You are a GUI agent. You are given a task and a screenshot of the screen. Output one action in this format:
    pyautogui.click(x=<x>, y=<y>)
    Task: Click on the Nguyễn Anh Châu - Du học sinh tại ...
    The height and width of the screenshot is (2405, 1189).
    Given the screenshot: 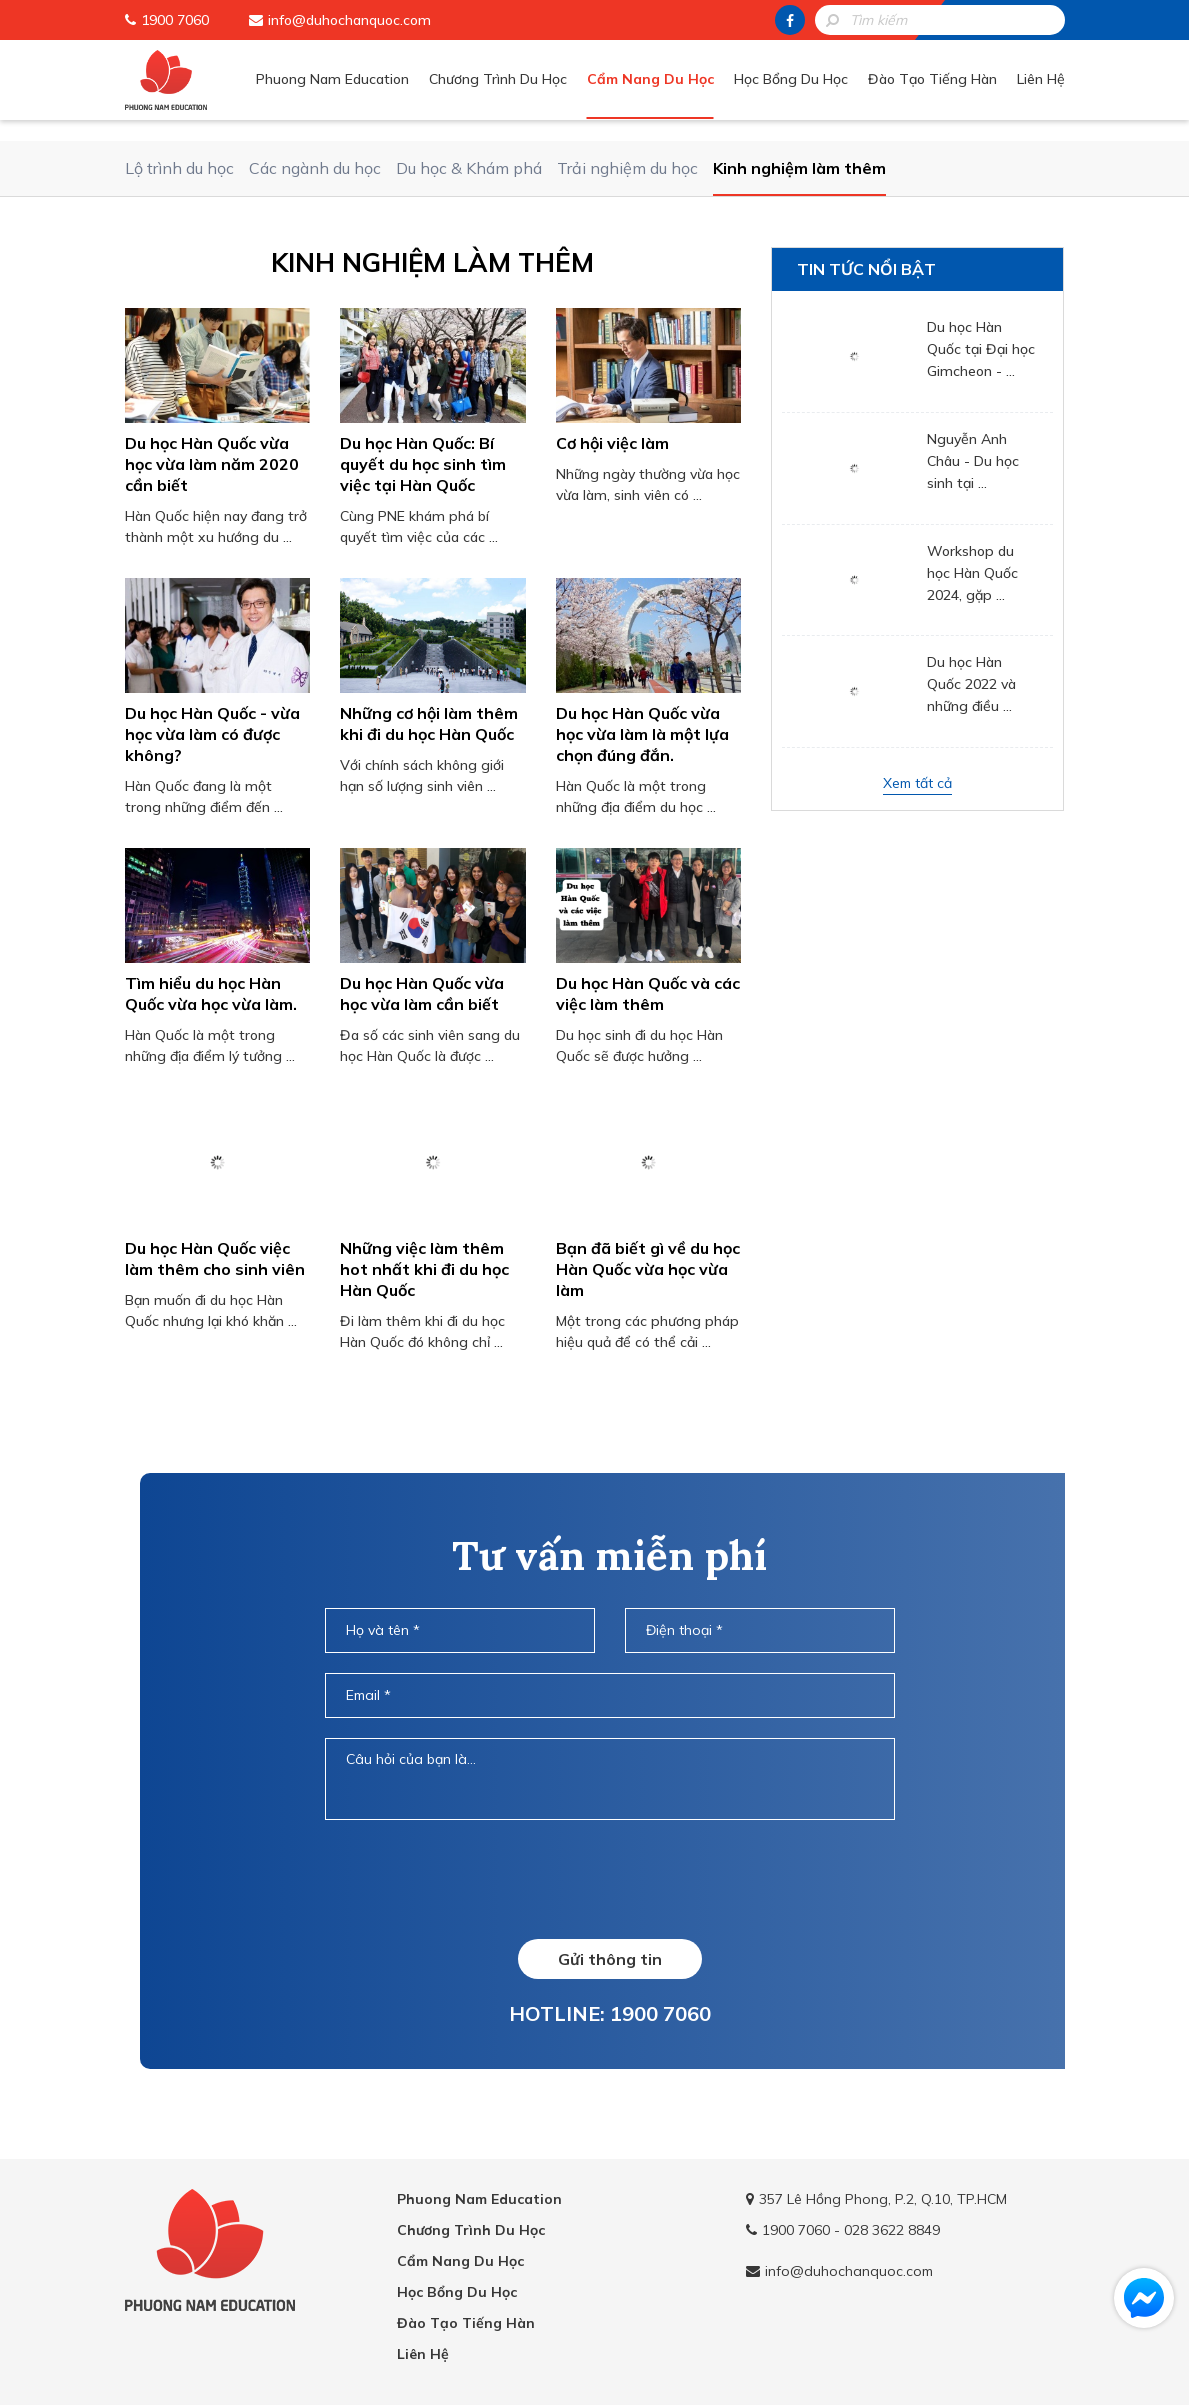 What is the action you would take?
    pyautogui.click(x=973, y=461)
    